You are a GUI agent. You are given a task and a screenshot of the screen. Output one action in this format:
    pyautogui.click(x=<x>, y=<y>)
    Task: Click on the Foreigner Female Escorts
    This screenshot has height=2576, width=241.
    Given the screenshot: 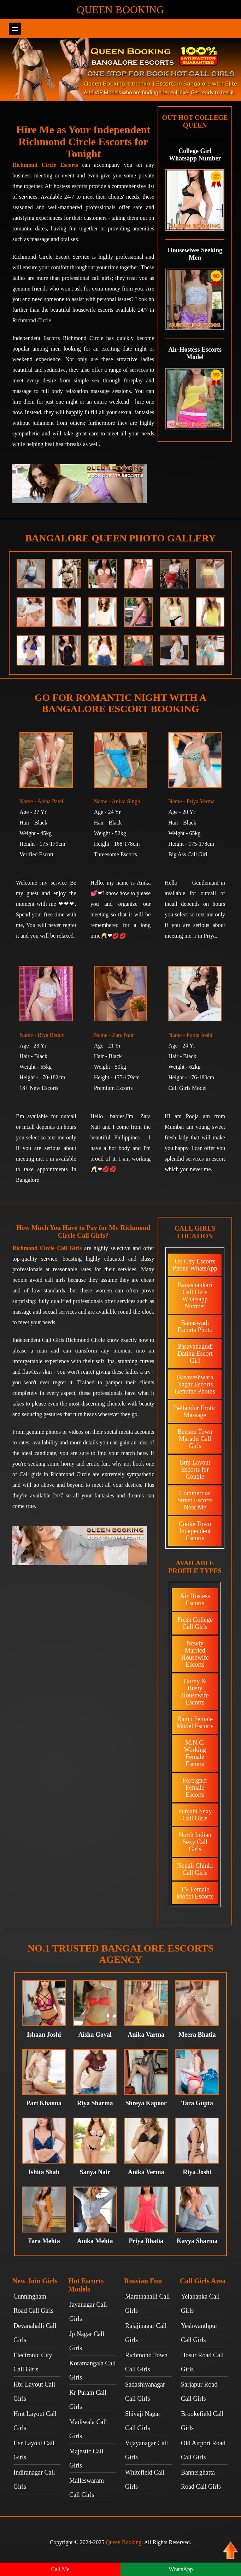 What is the action you would take?
    pyautogui.click(x=195, y=1787)
    